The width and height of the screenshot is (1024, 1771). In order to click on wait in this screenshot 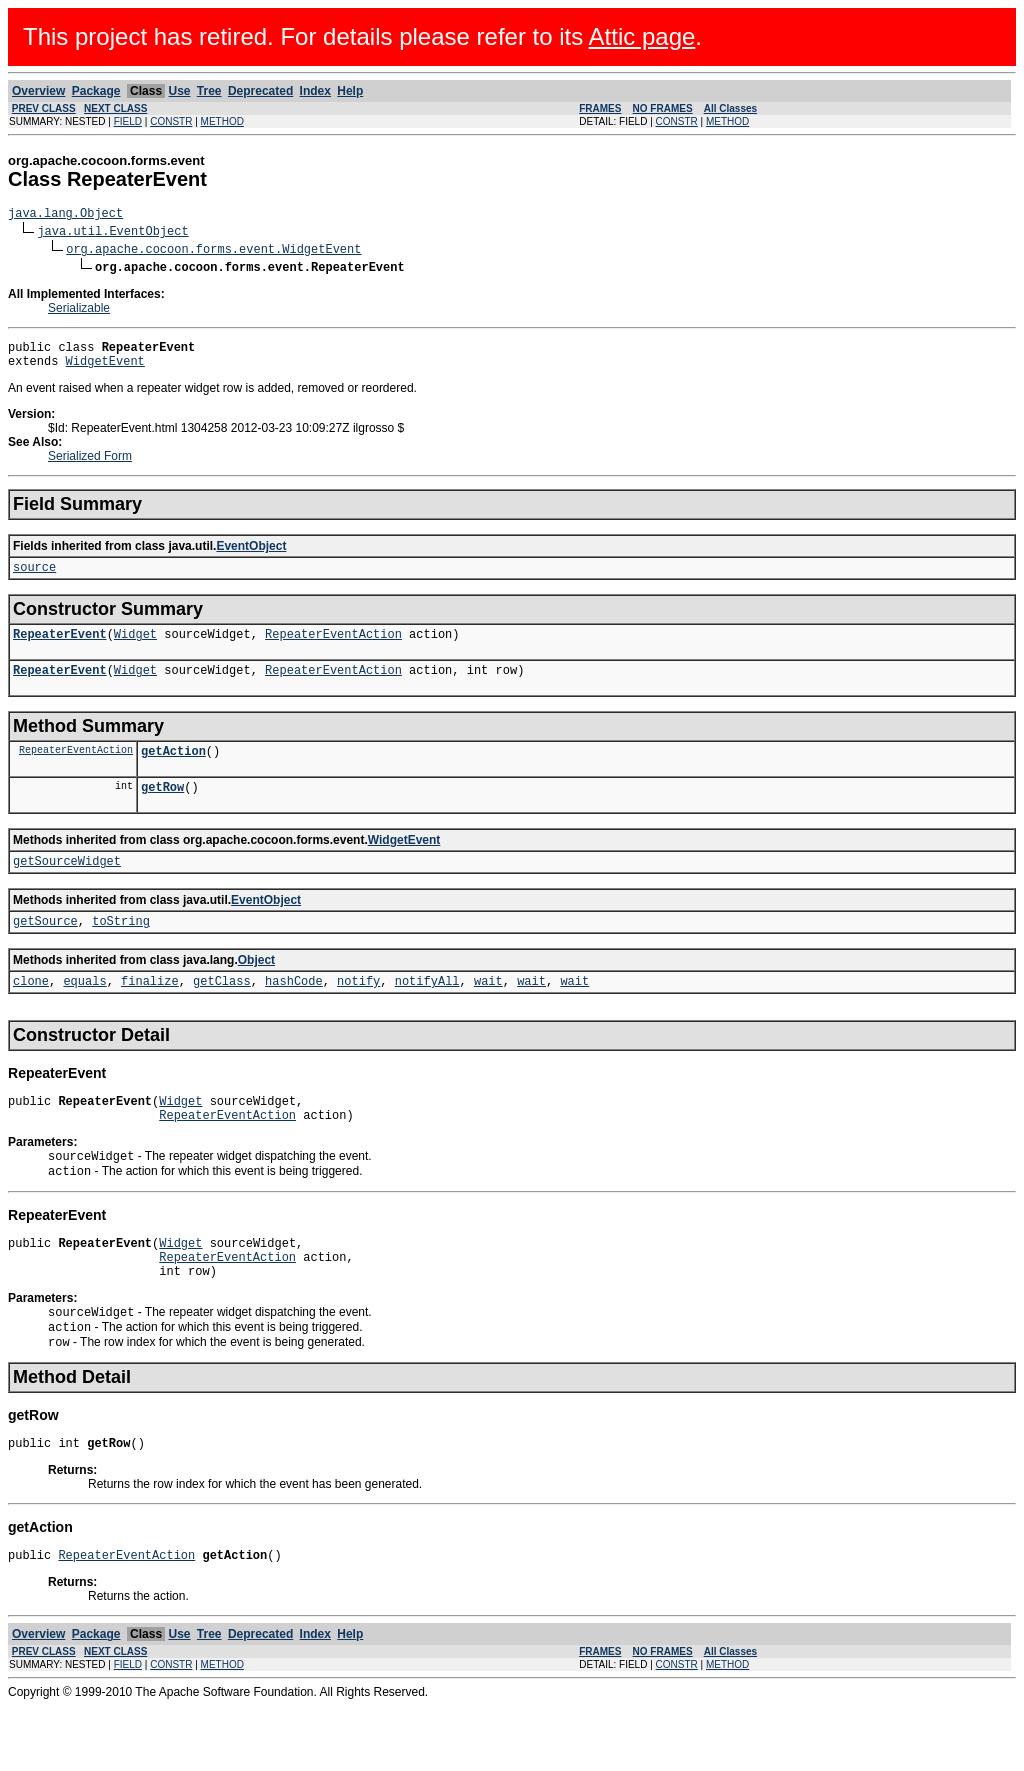, I will do `click(488, 1013)`.